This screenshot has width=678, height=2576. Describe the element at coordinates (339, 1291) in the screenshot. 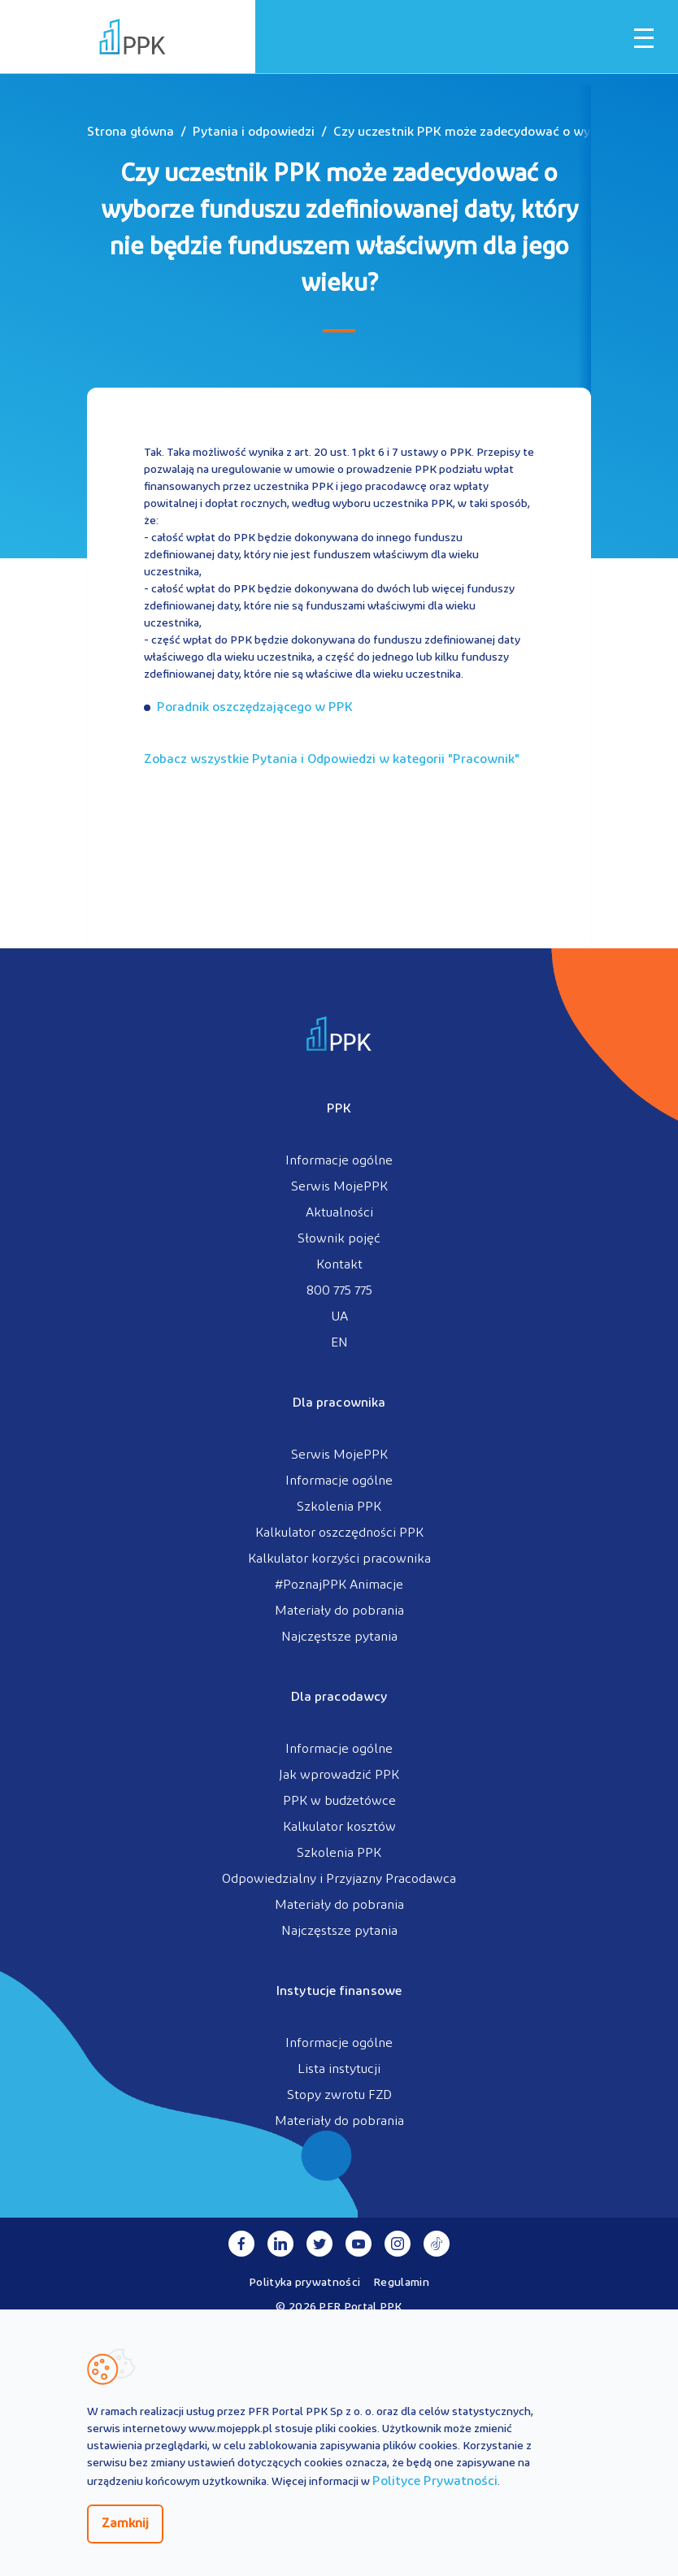

I see `800 775 775 [menuitem]` at that location.